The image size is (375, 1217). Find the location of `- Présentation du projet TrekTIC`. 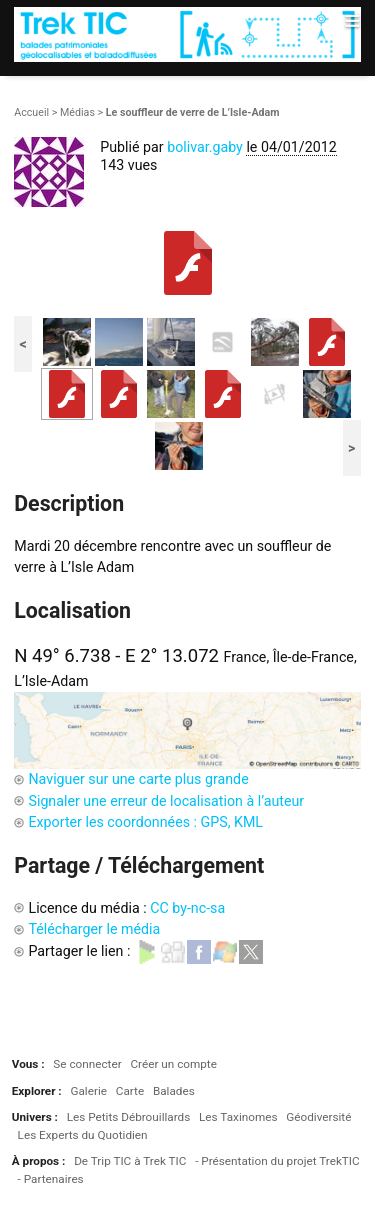

- Présentation du projet TrekTIC is located at coordinates (277, 1161).